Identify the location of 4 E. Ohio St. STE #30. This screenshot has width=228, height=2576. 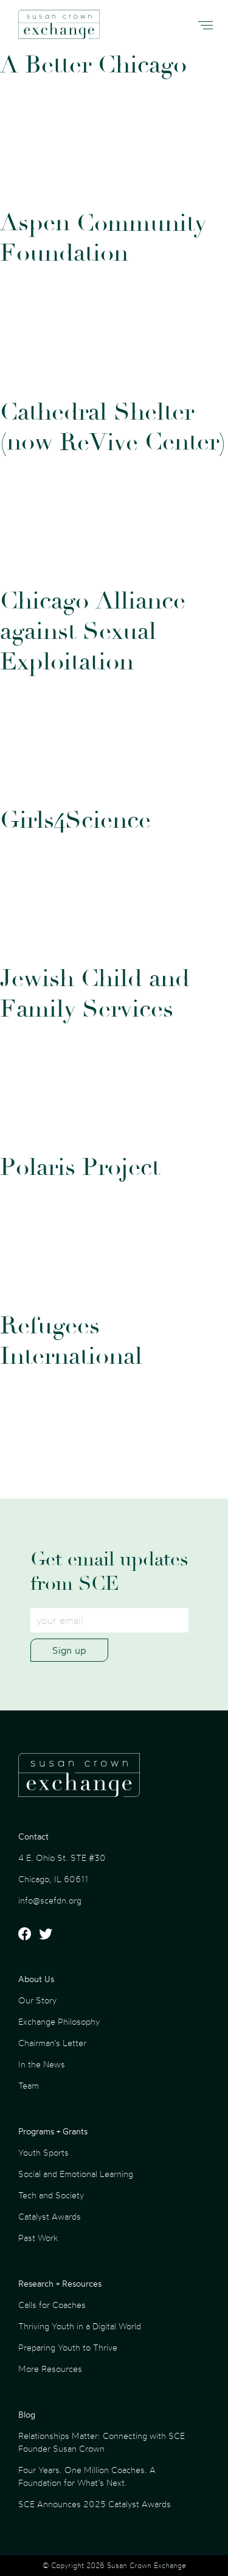
(62, 1857).